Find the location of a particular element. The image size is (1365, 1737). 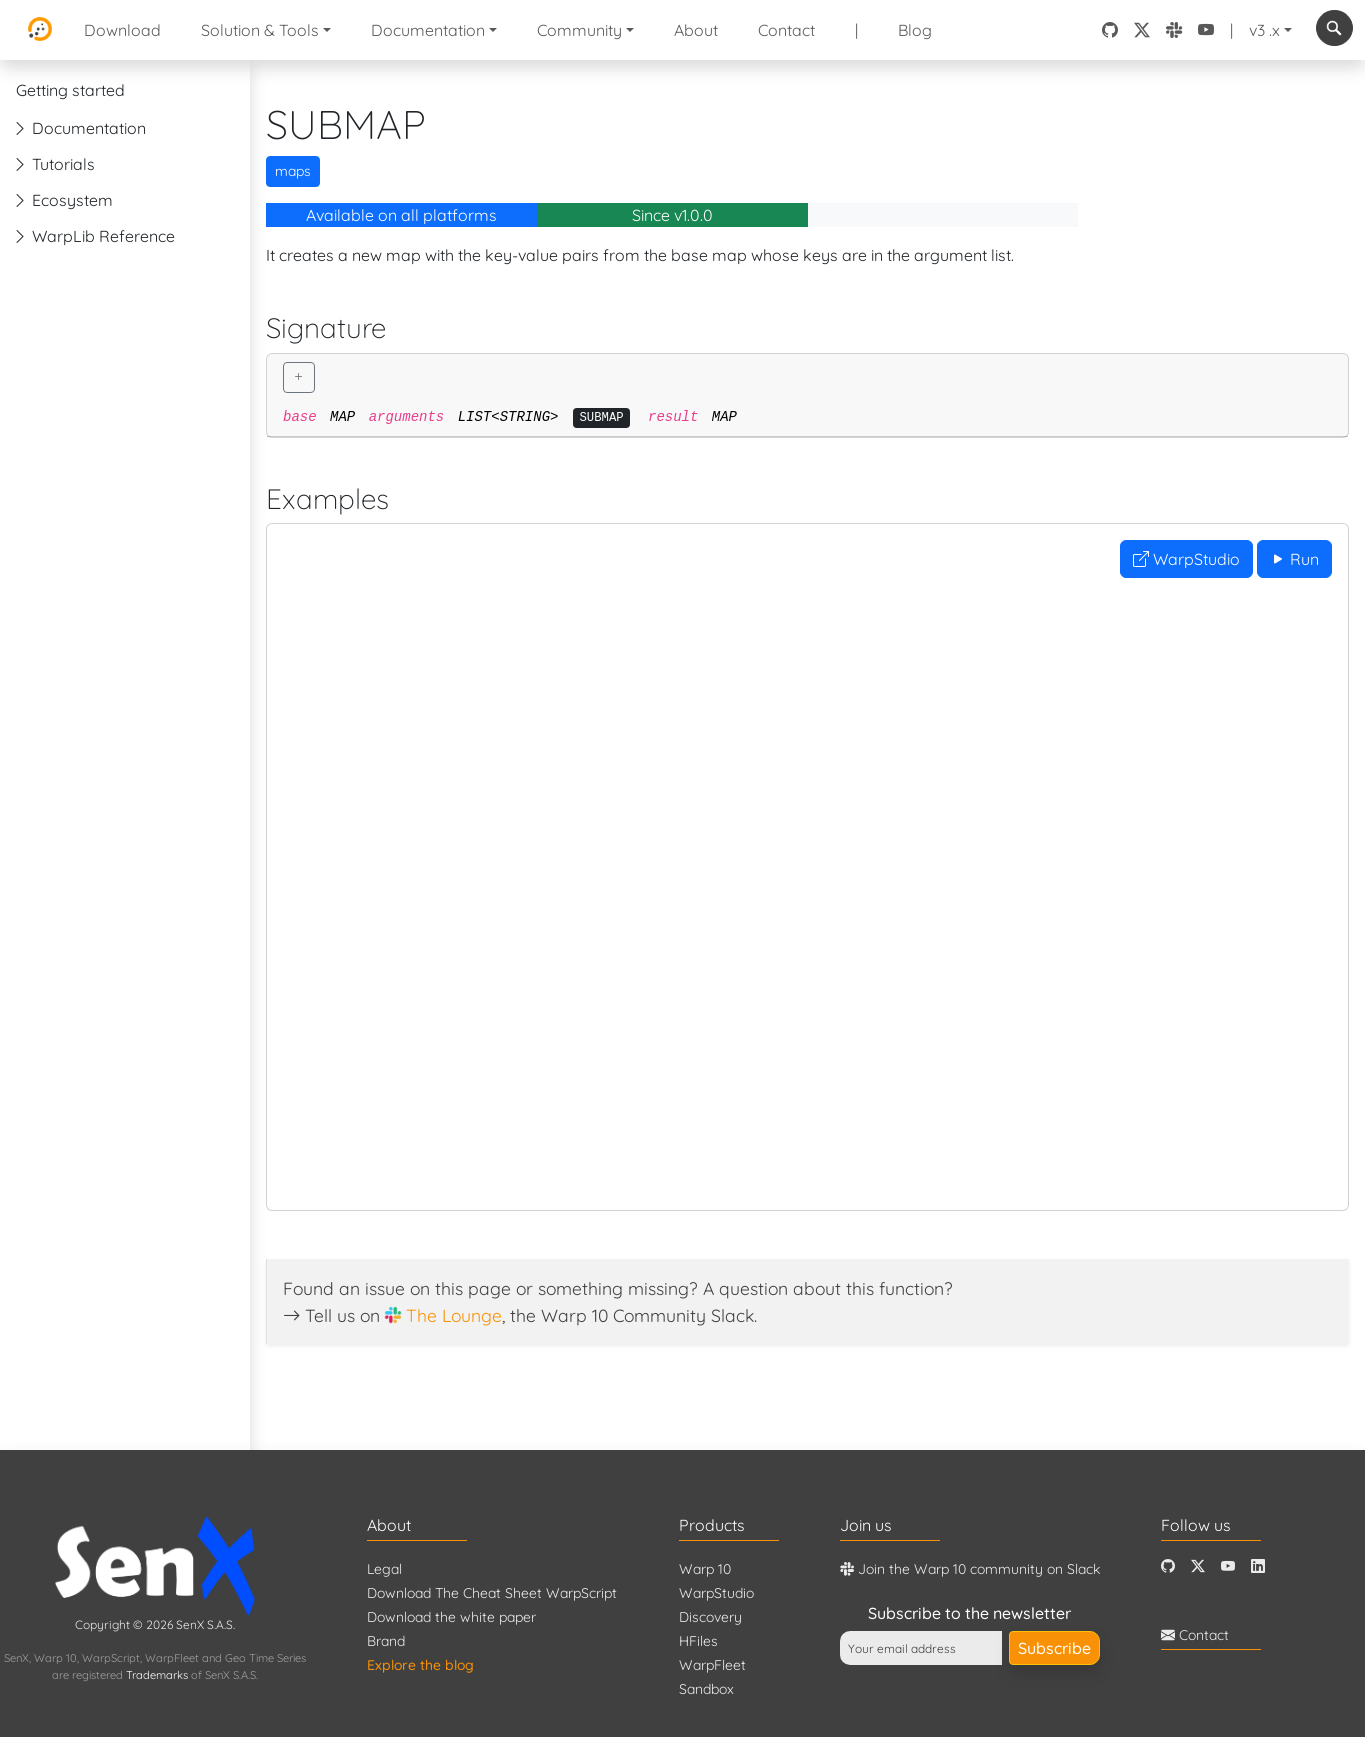

HFiles is located at coordinates (698, 1641).